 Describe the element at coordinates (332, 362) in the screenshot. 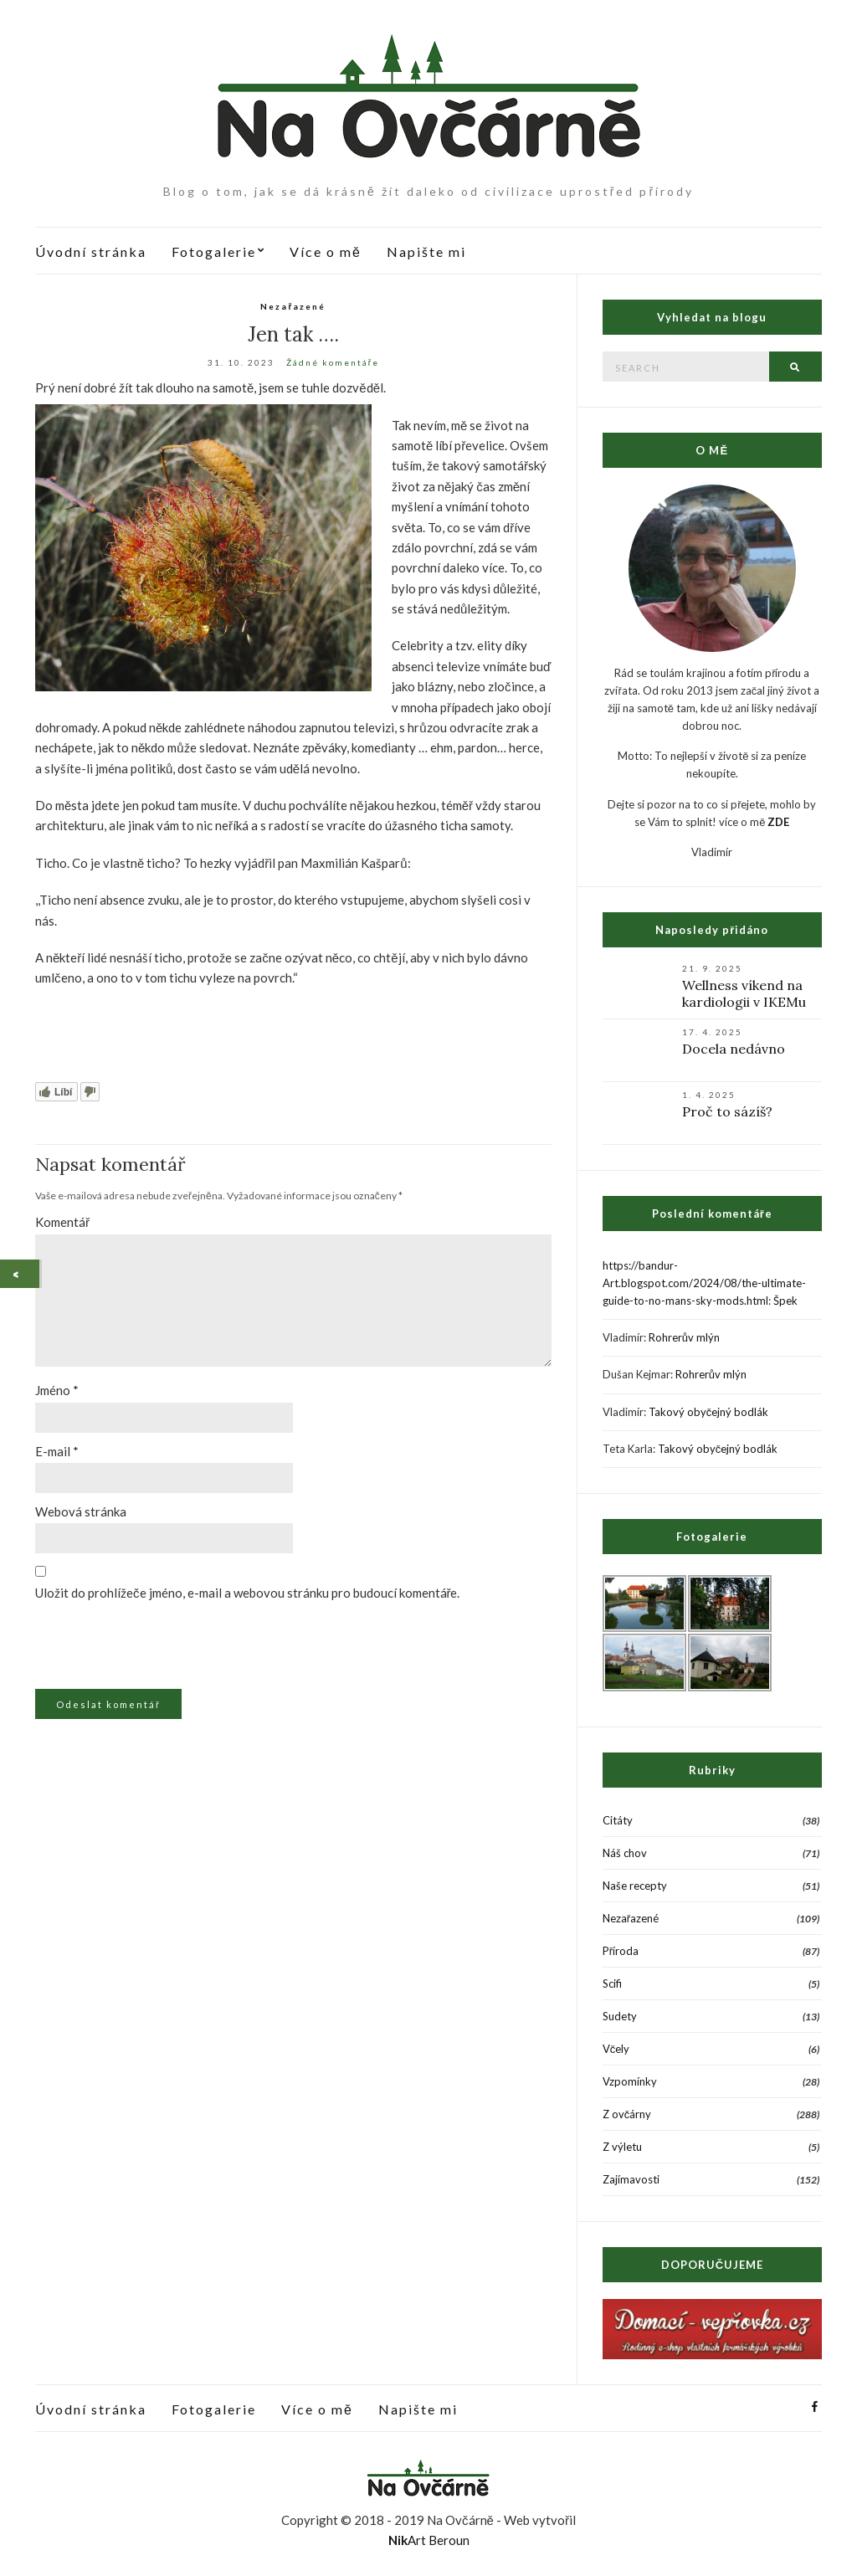

I see `Žádné komentáře` at that location.